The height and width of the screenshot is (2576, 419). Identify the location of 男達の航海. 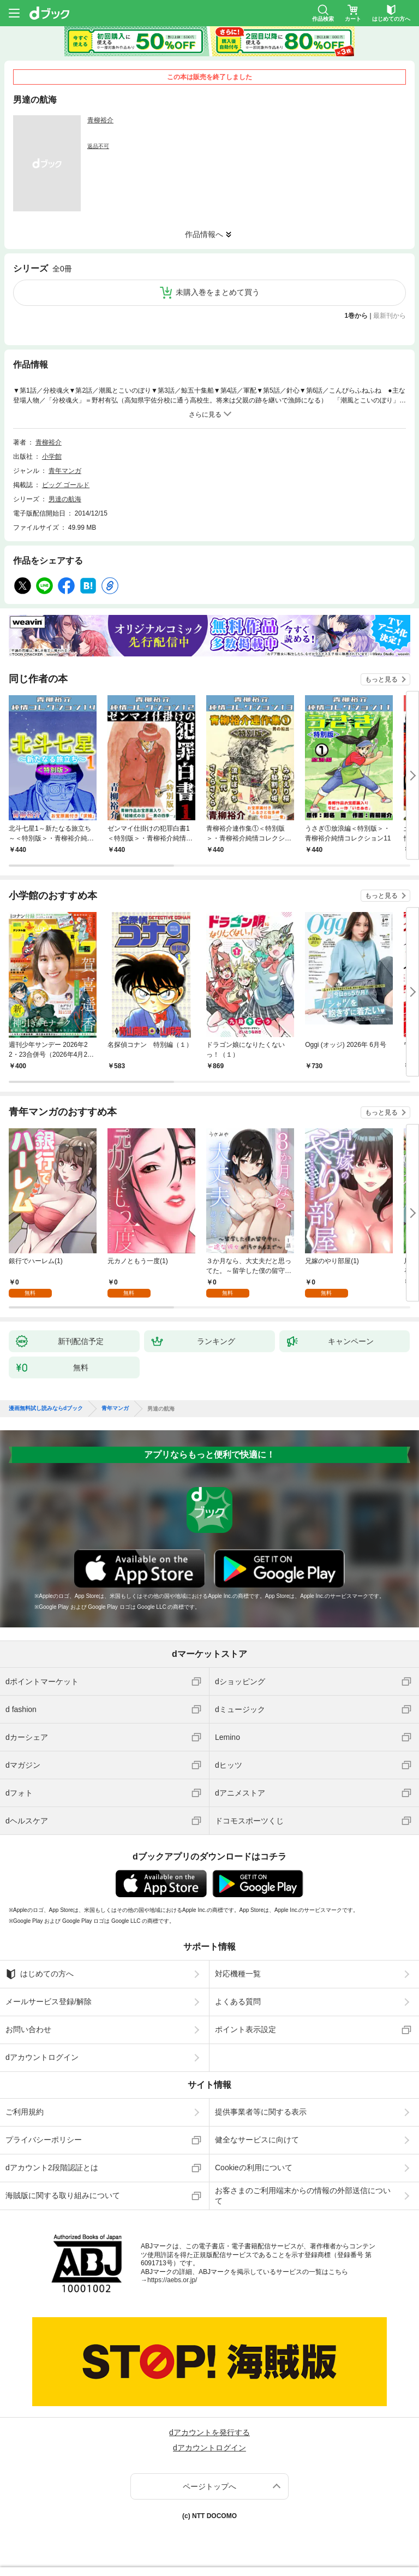
(65, 499).